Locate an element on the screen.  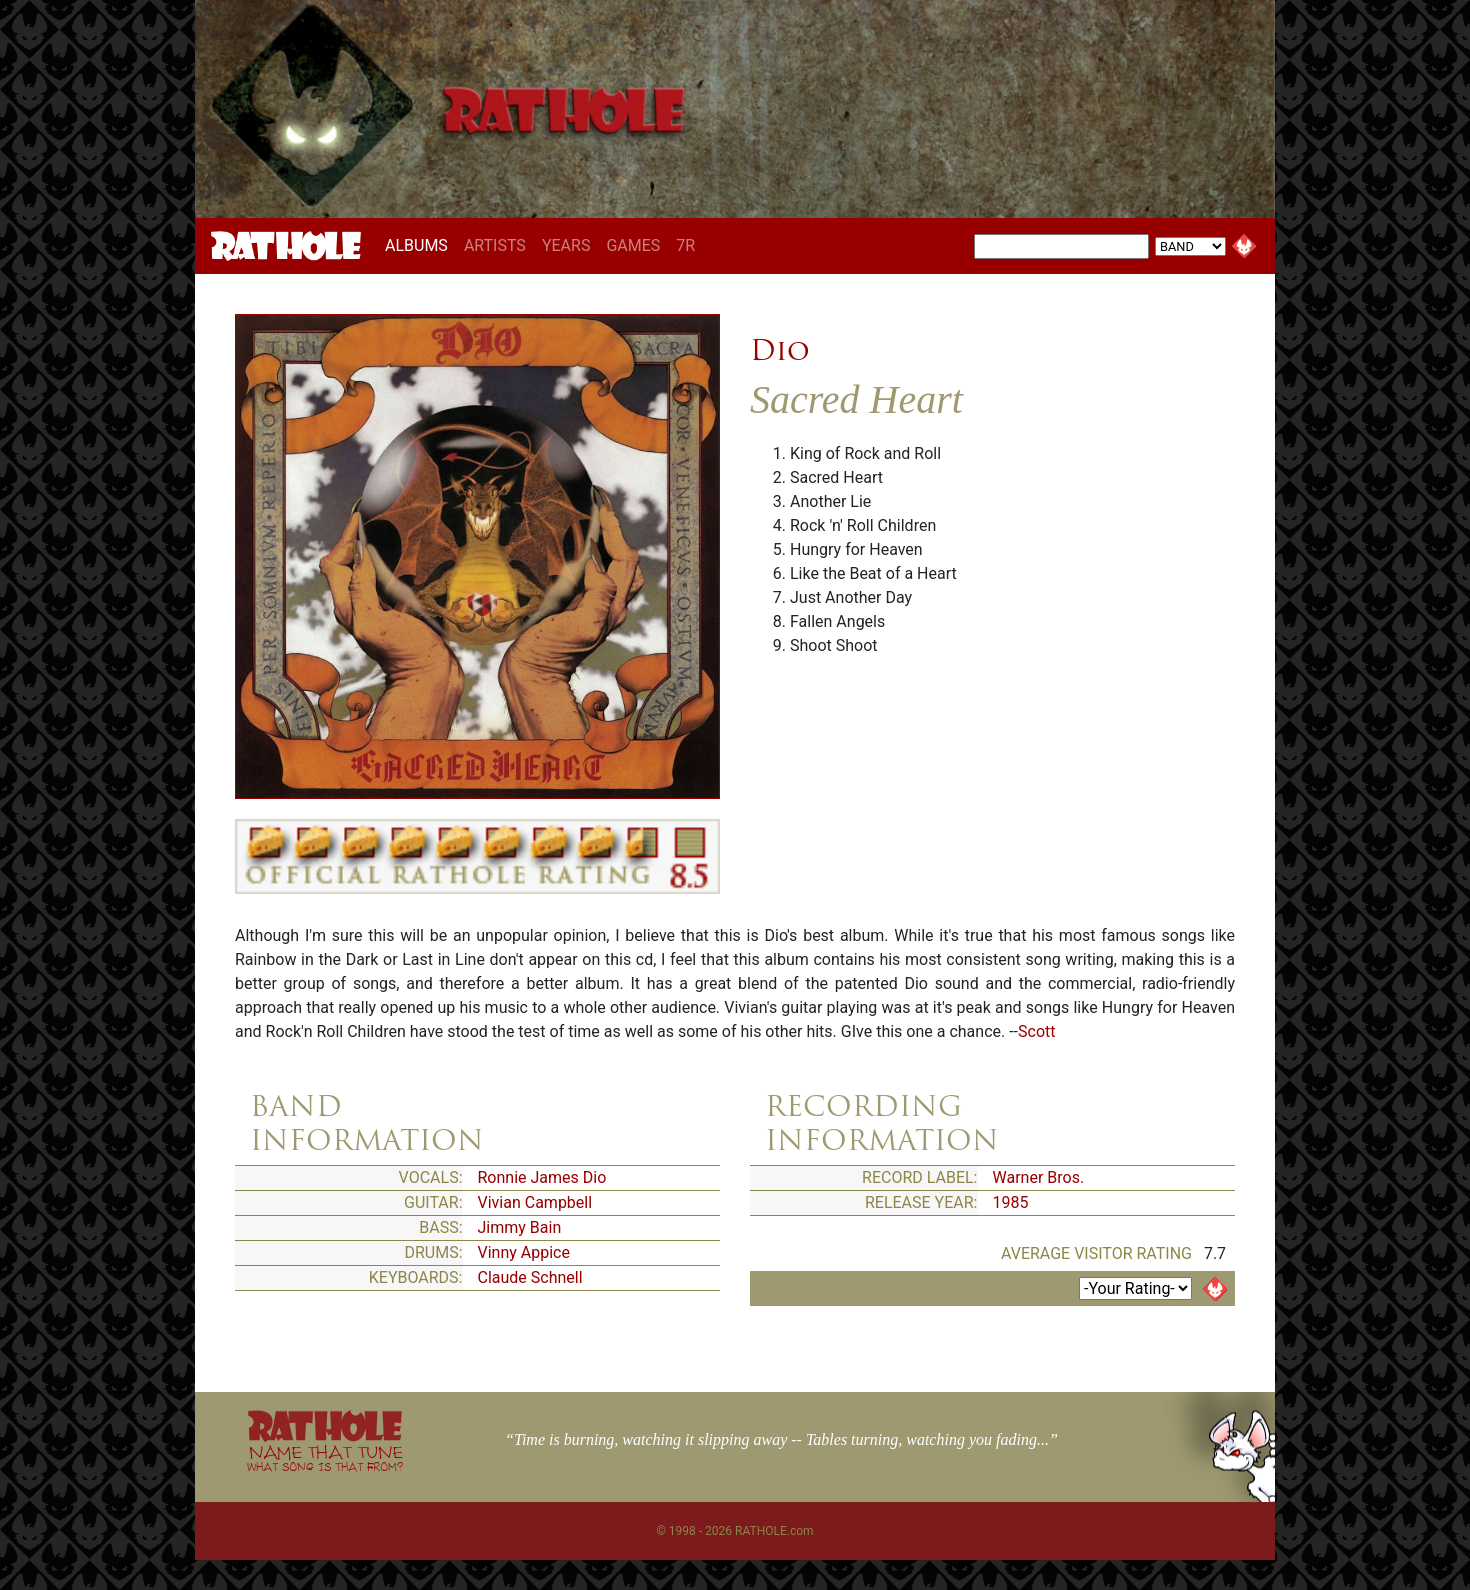
YEARS is located at coordinates (566, 245).